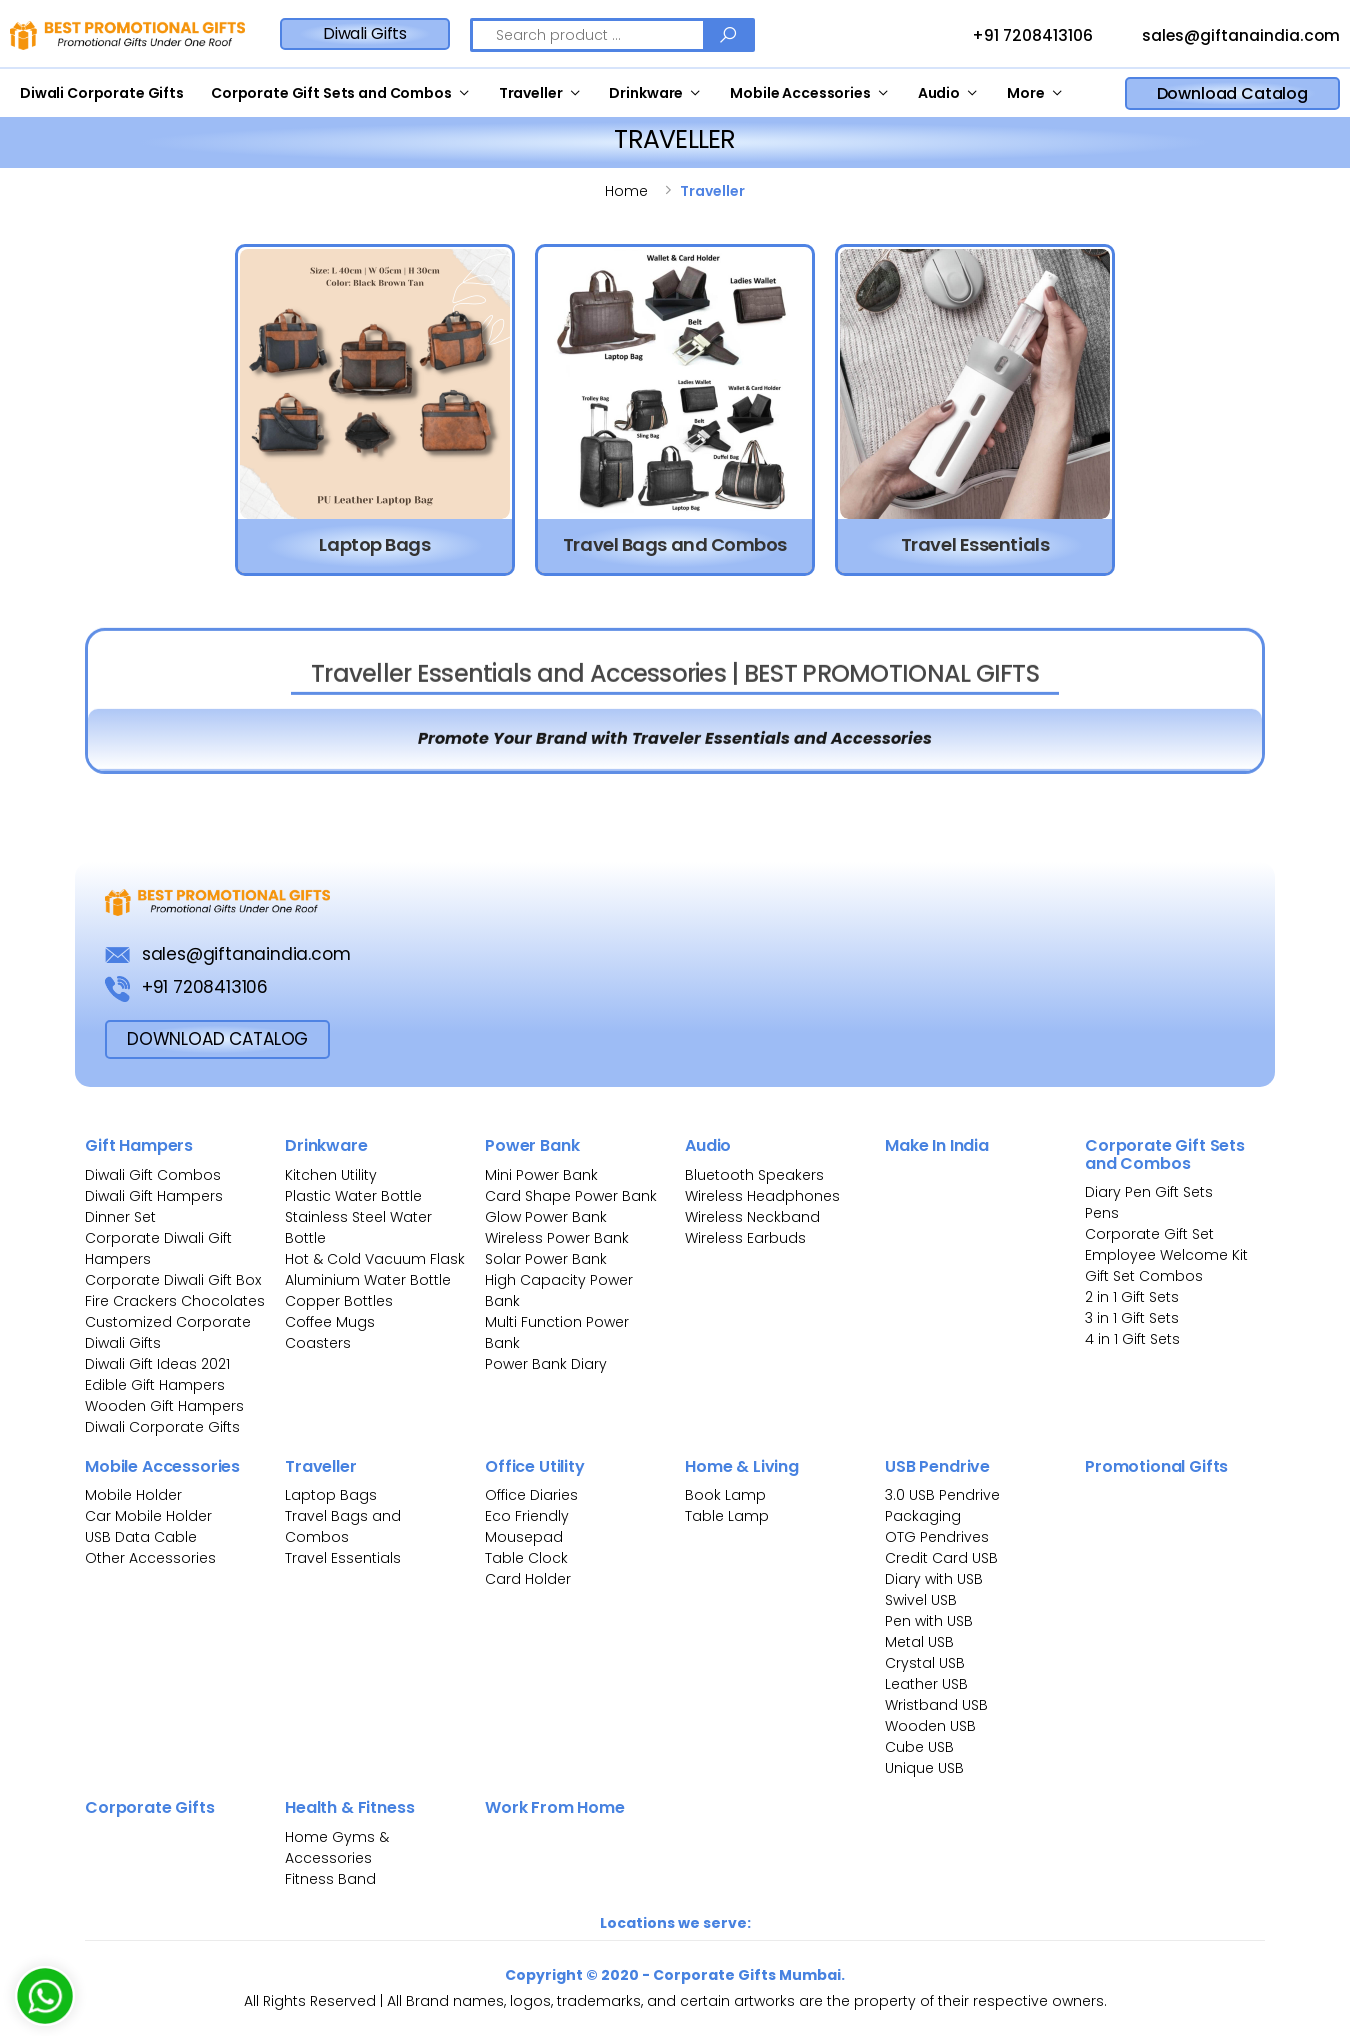 This screenshot has width=1350, height=2036. Describe the element at coordinates (571, 1196) in the screenshot. I see `Card Shape Power Bank` at that location.